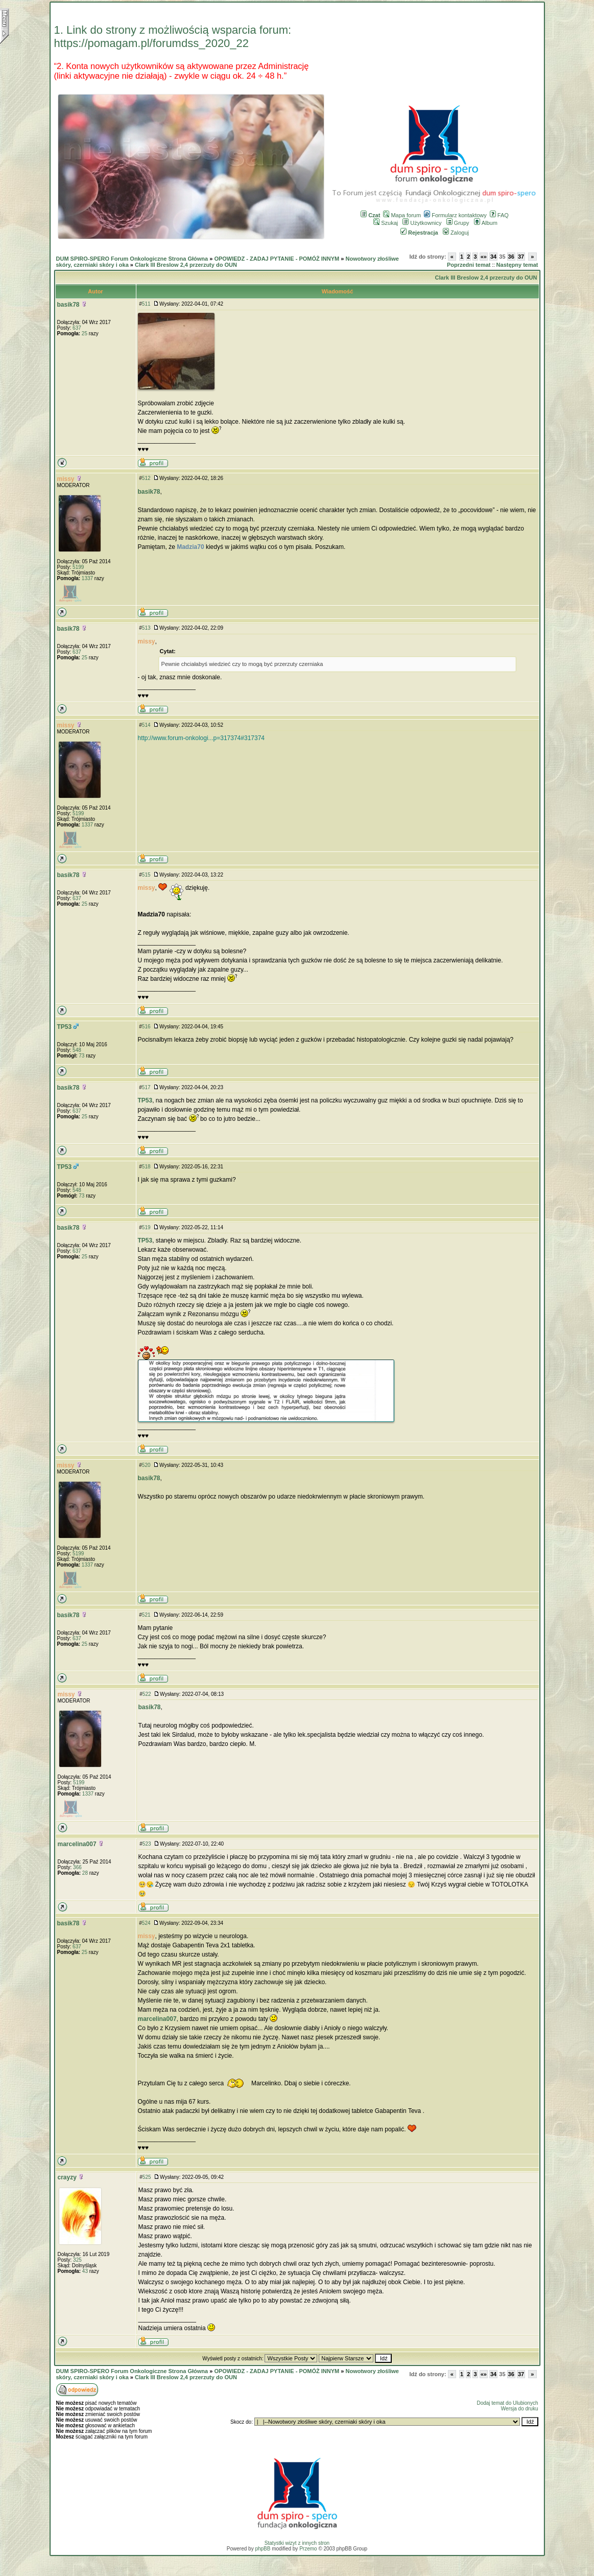 The height and width of the screenshot is (2576, 594). Describe the element at coordinates (493, 257) in the screenshot. I see `34` at that location.